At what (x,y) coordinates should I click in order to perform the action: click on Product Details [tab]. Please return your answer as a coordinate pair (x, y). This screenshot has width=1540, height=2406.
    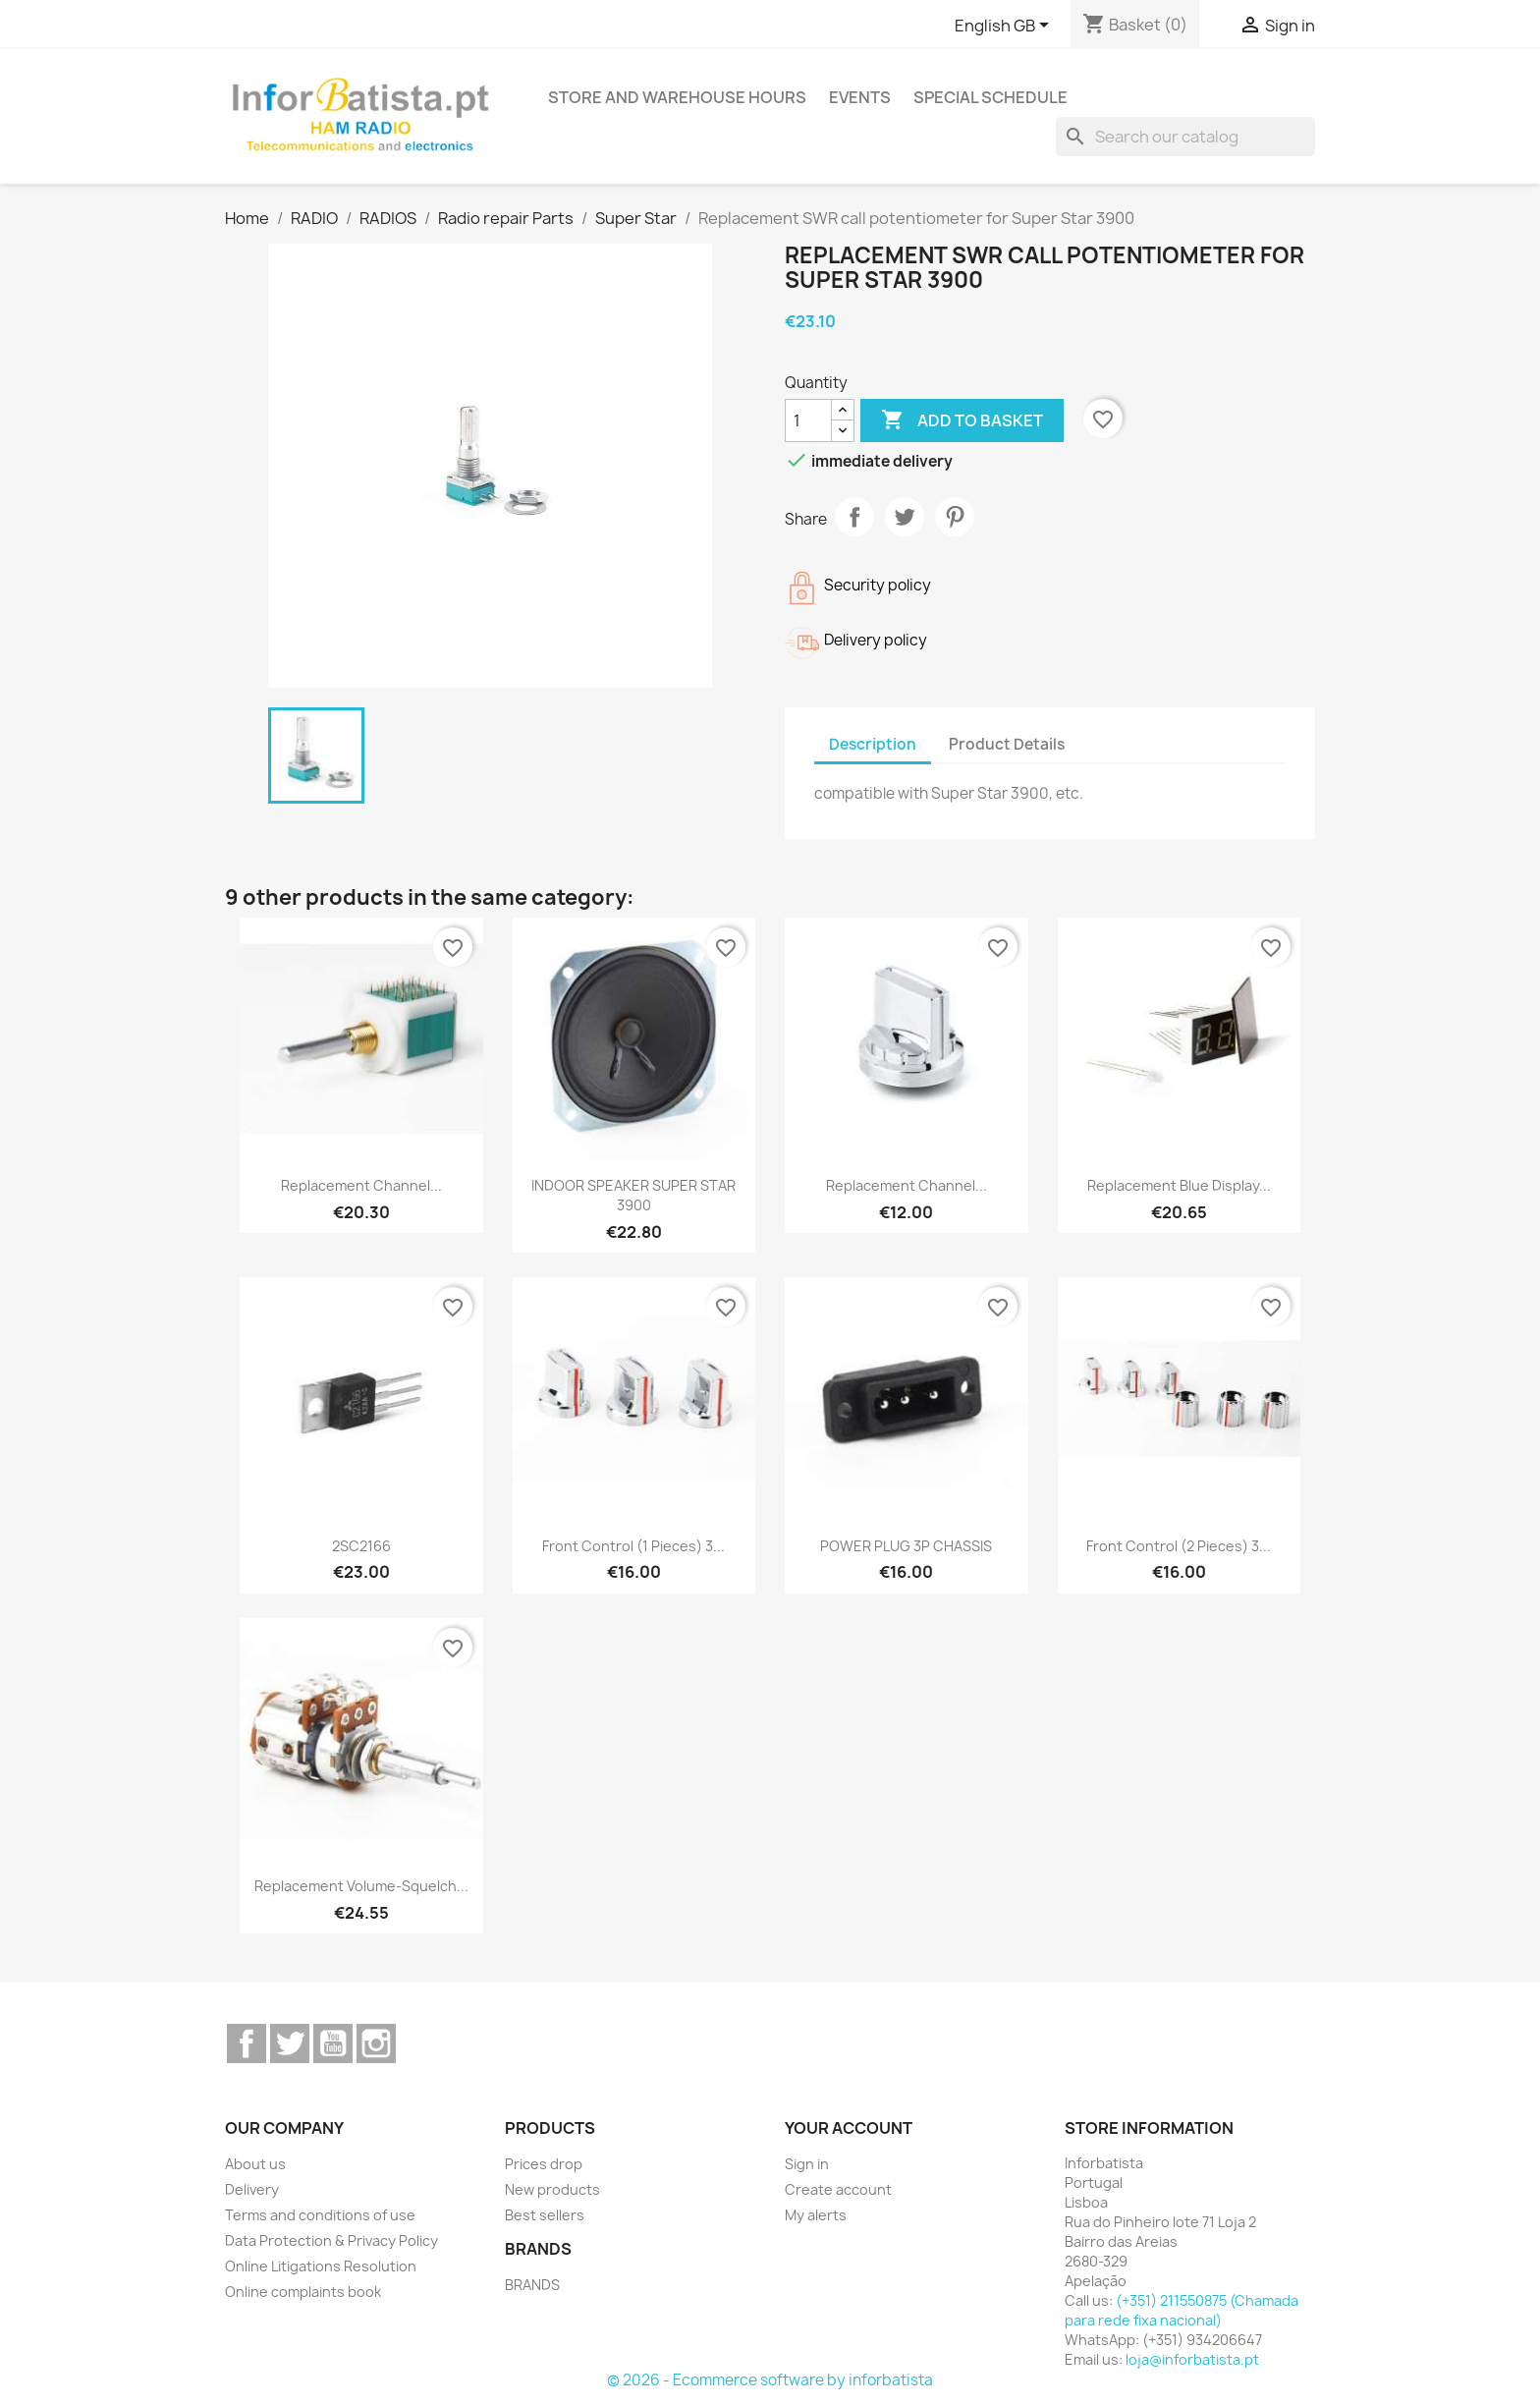
    Looking at the image, I should click on (1007, 744).